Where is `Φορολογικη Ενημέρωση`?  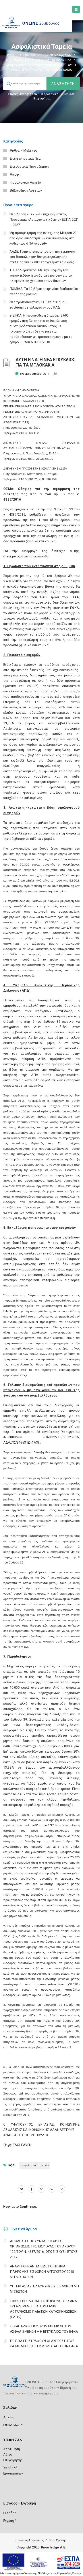 Φορολογικη Ενημέρωση is located at coordinates (58, 94).